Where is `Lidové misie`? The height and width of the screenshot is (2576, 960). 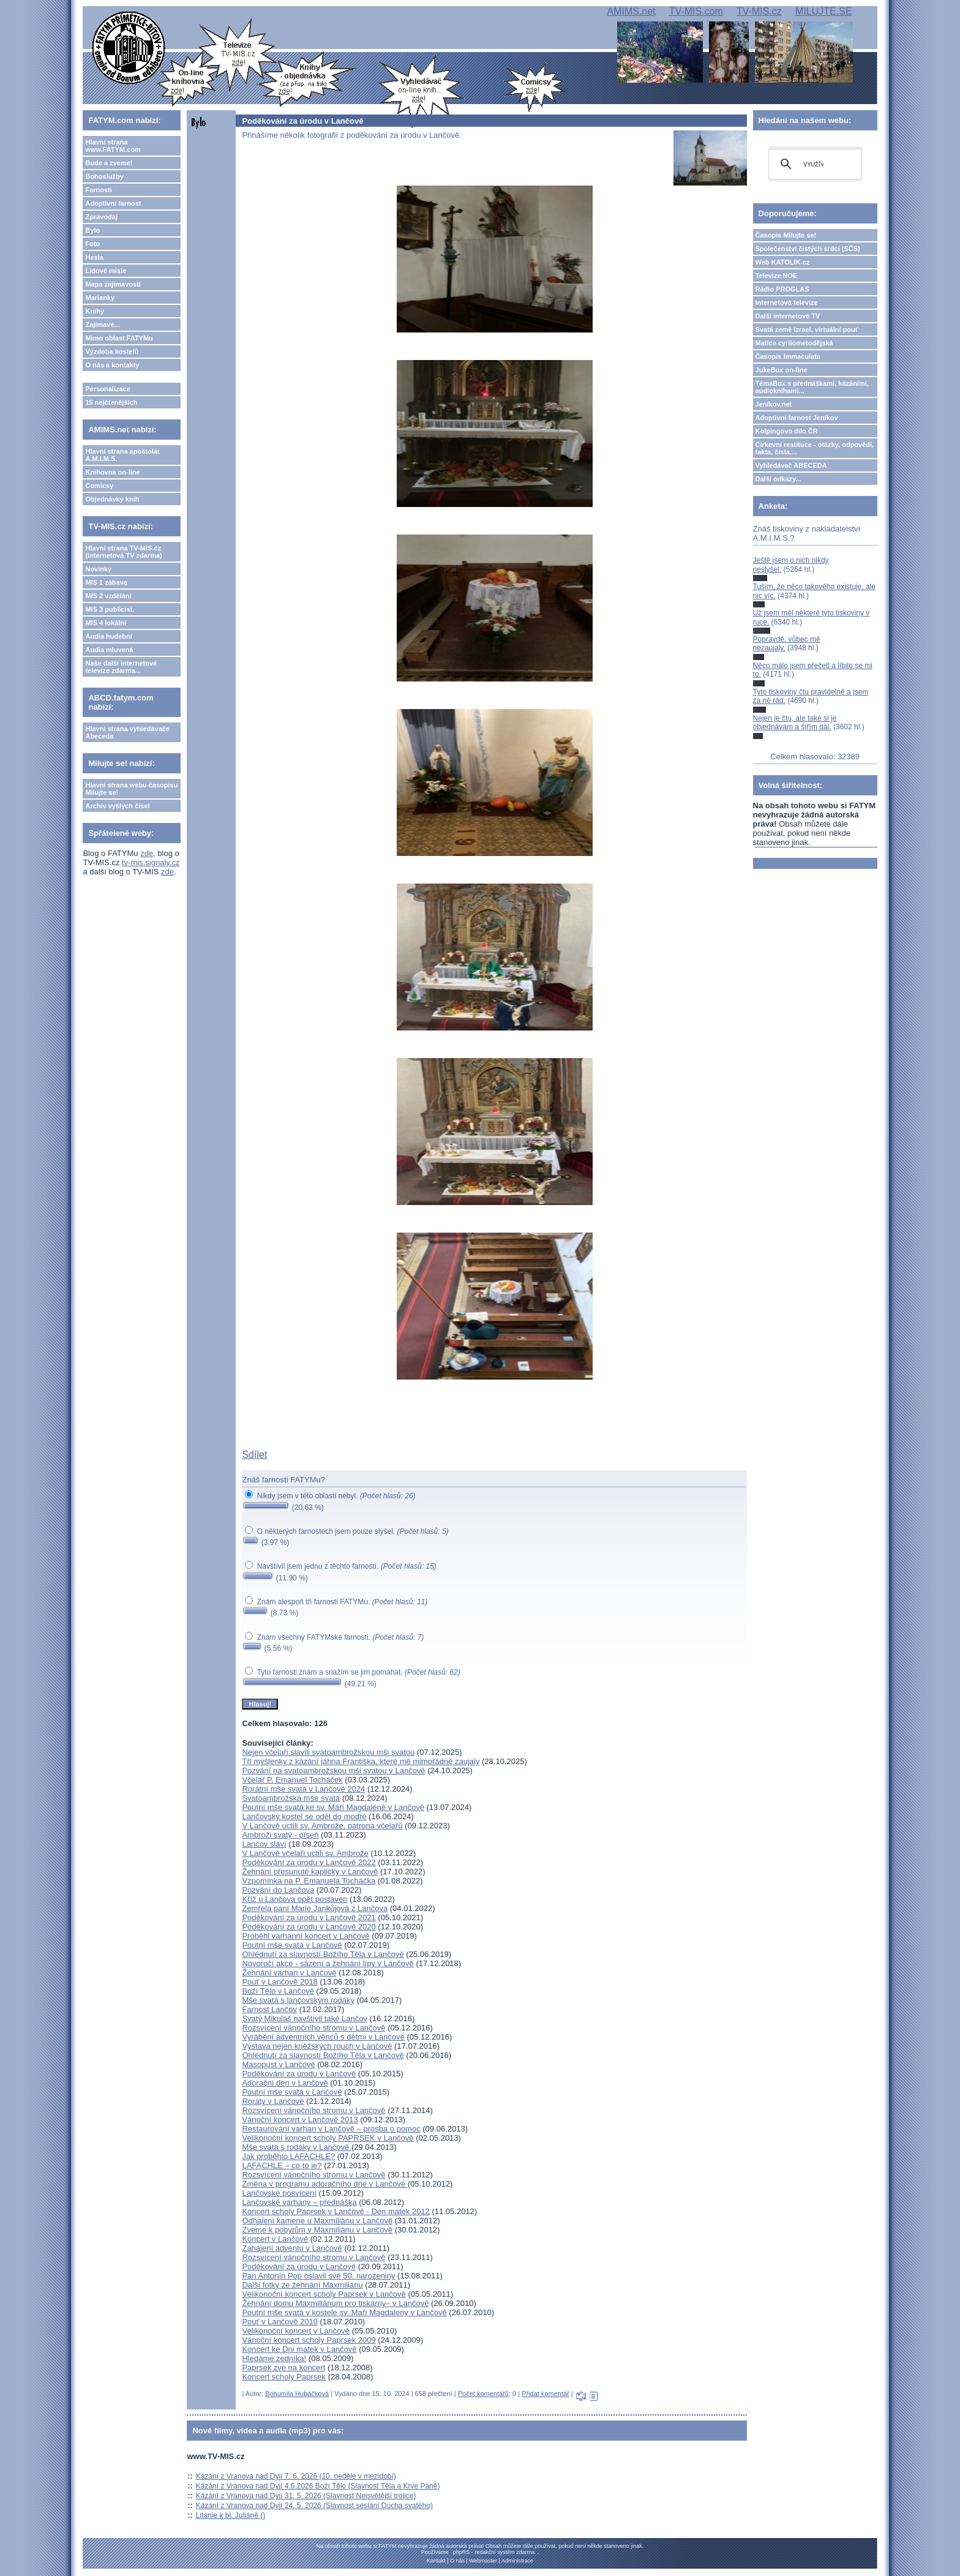 Lidové misie is located at coordinates (105, 270).